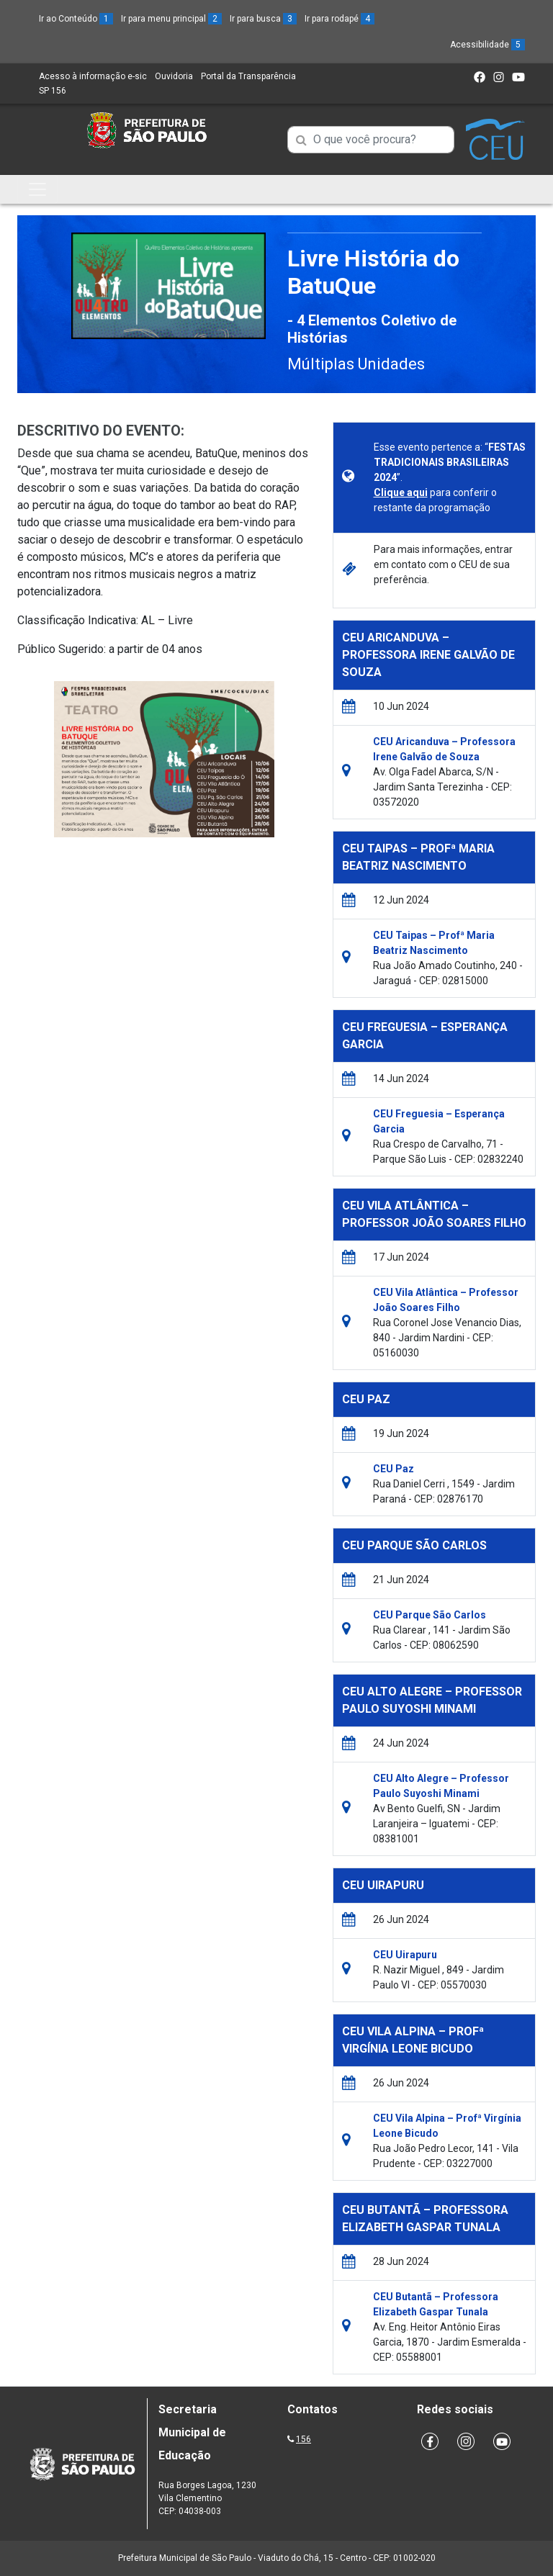 This screenshot has height=2576, width=553. I want to click on Ir para busca, so click(263, 18).